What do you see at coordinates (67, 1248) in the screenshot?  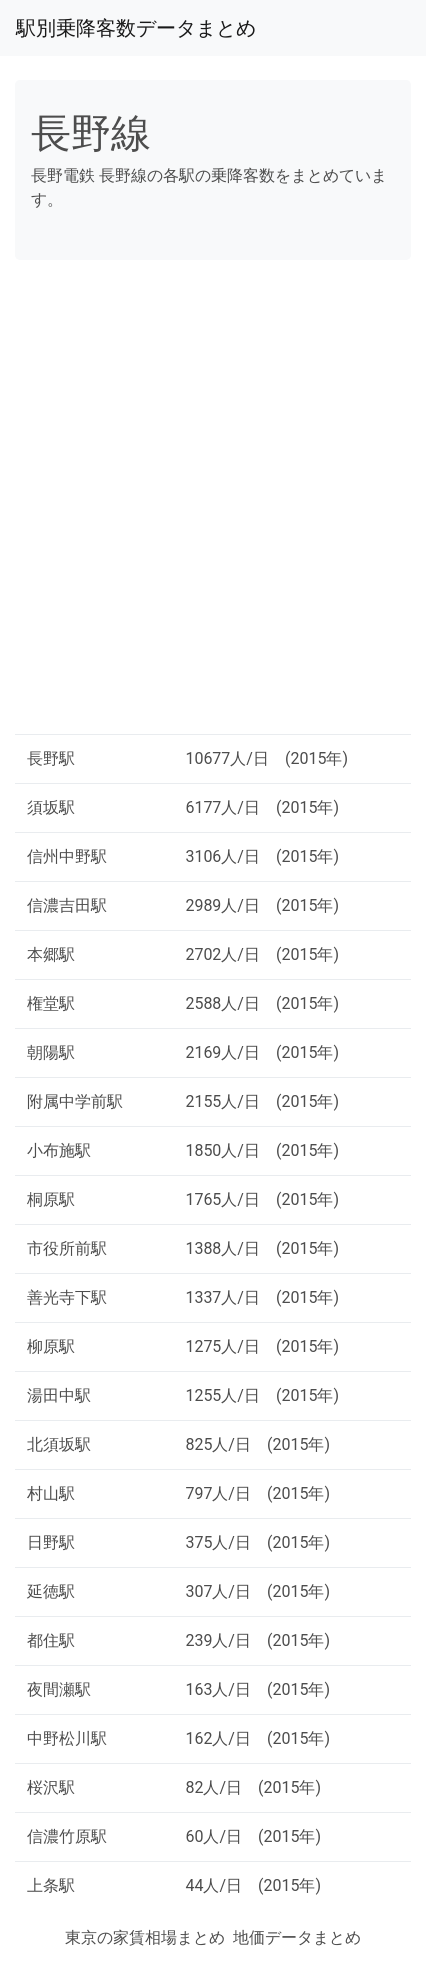 I see `市役所前駅` at bounding box center [67, 1248].